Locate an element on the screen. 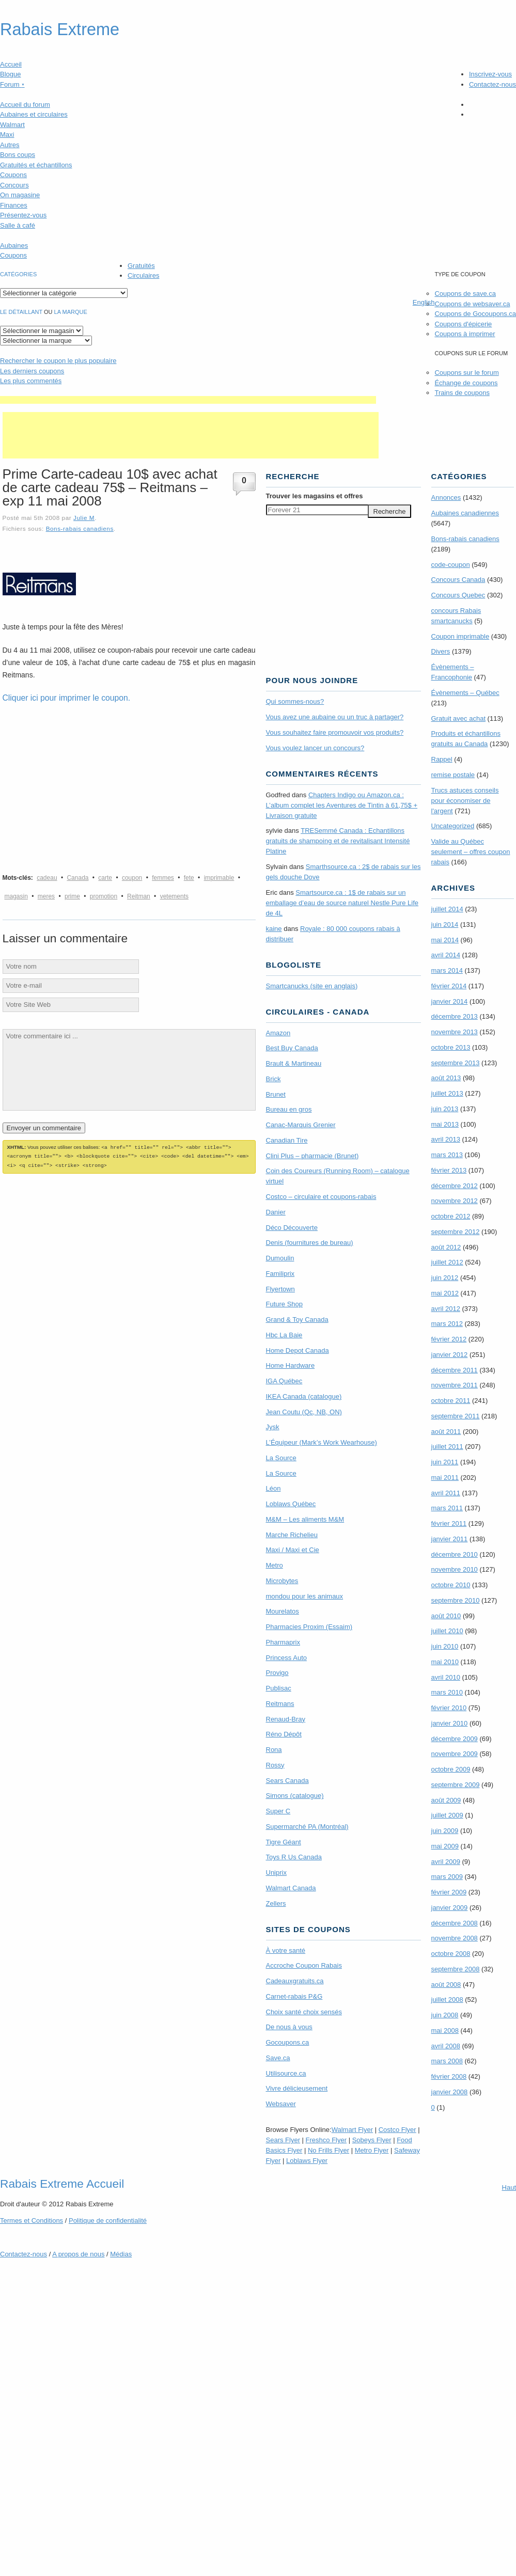 This screenshot has width=516, height=2576. janvier 2012 is located at coordinates (449, 1354).